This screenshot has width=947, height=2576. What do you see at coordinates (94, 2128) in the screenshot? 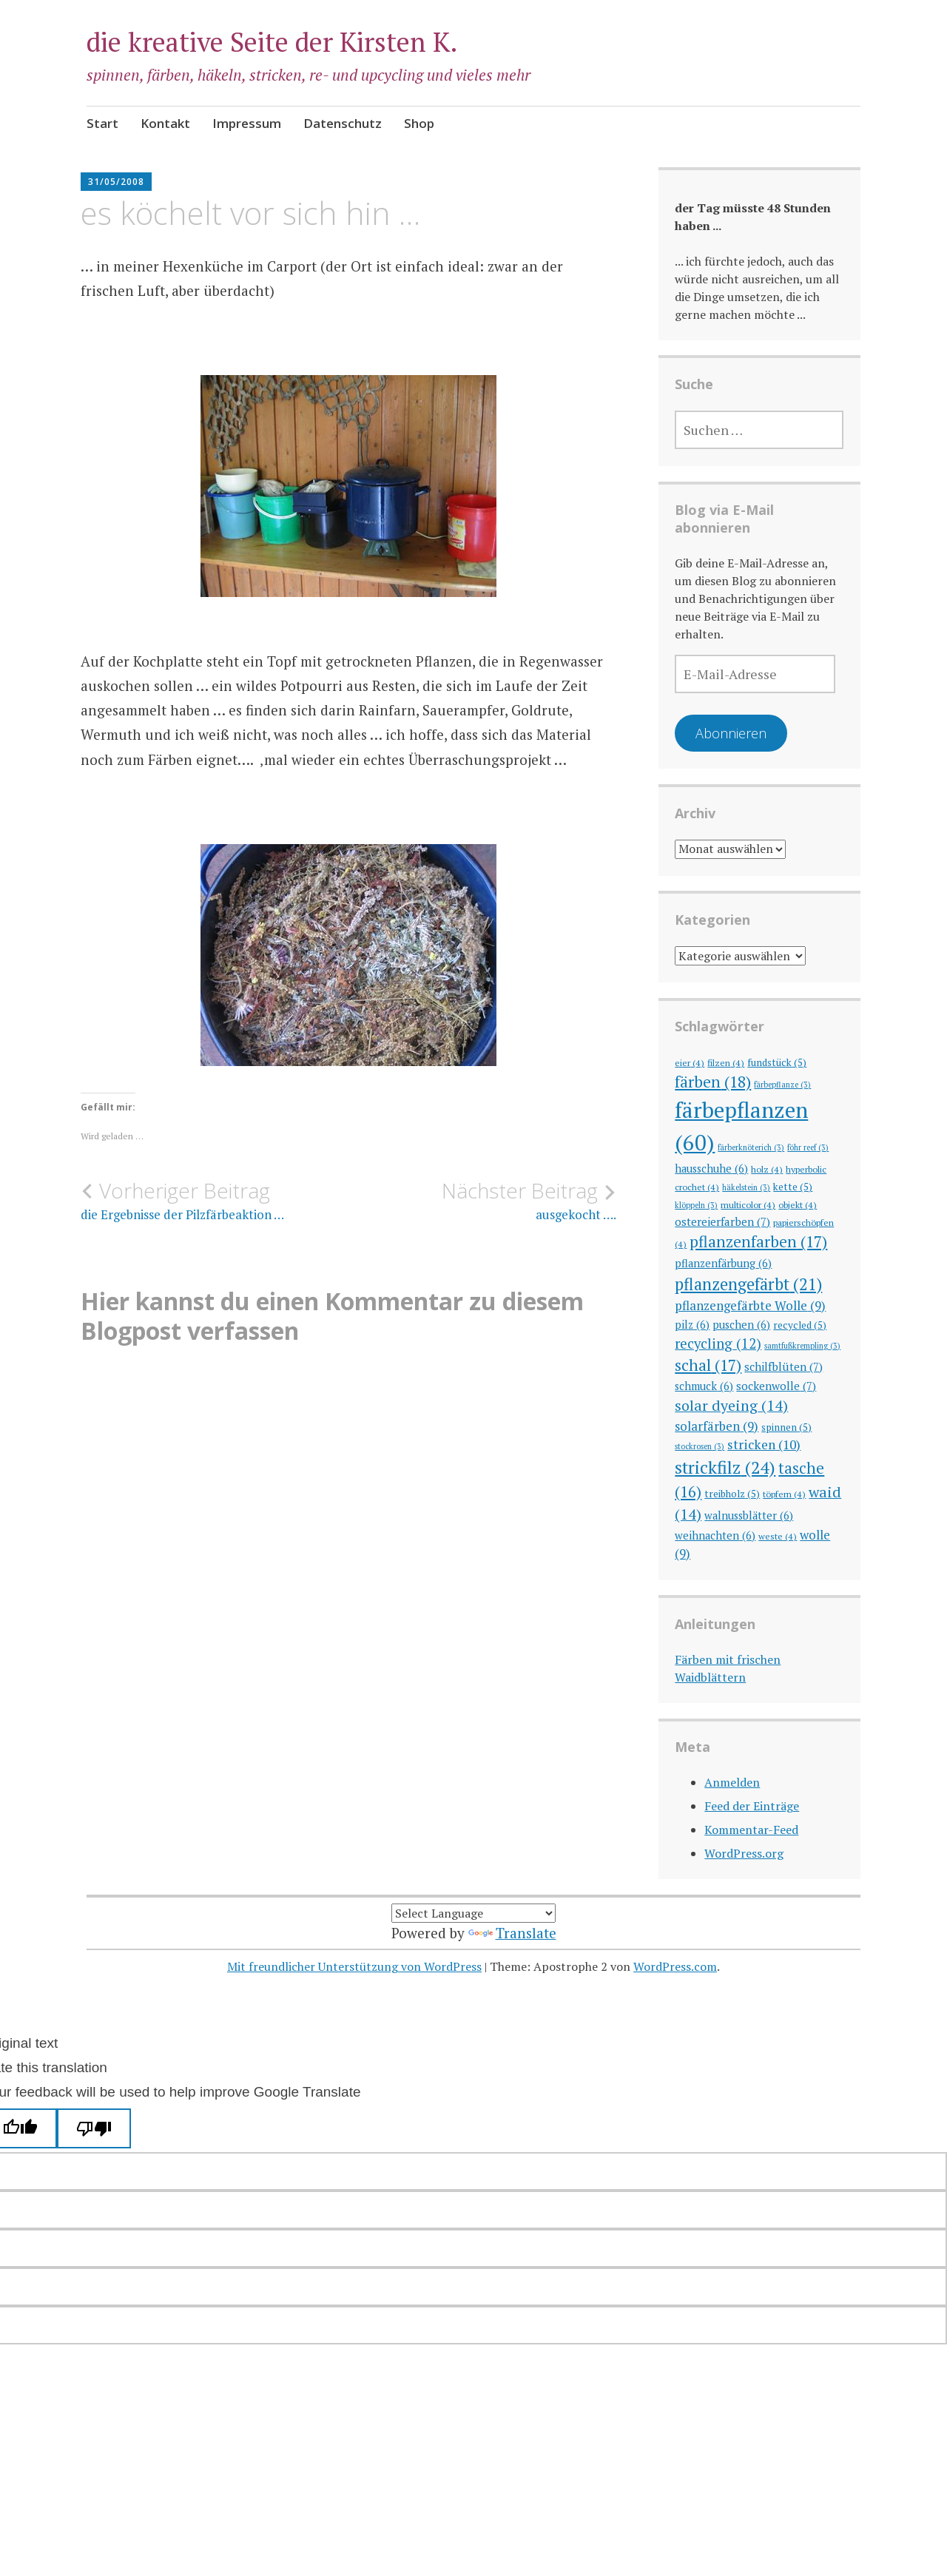
I see `[Poor translation]` at bounding box center [94, 2128].